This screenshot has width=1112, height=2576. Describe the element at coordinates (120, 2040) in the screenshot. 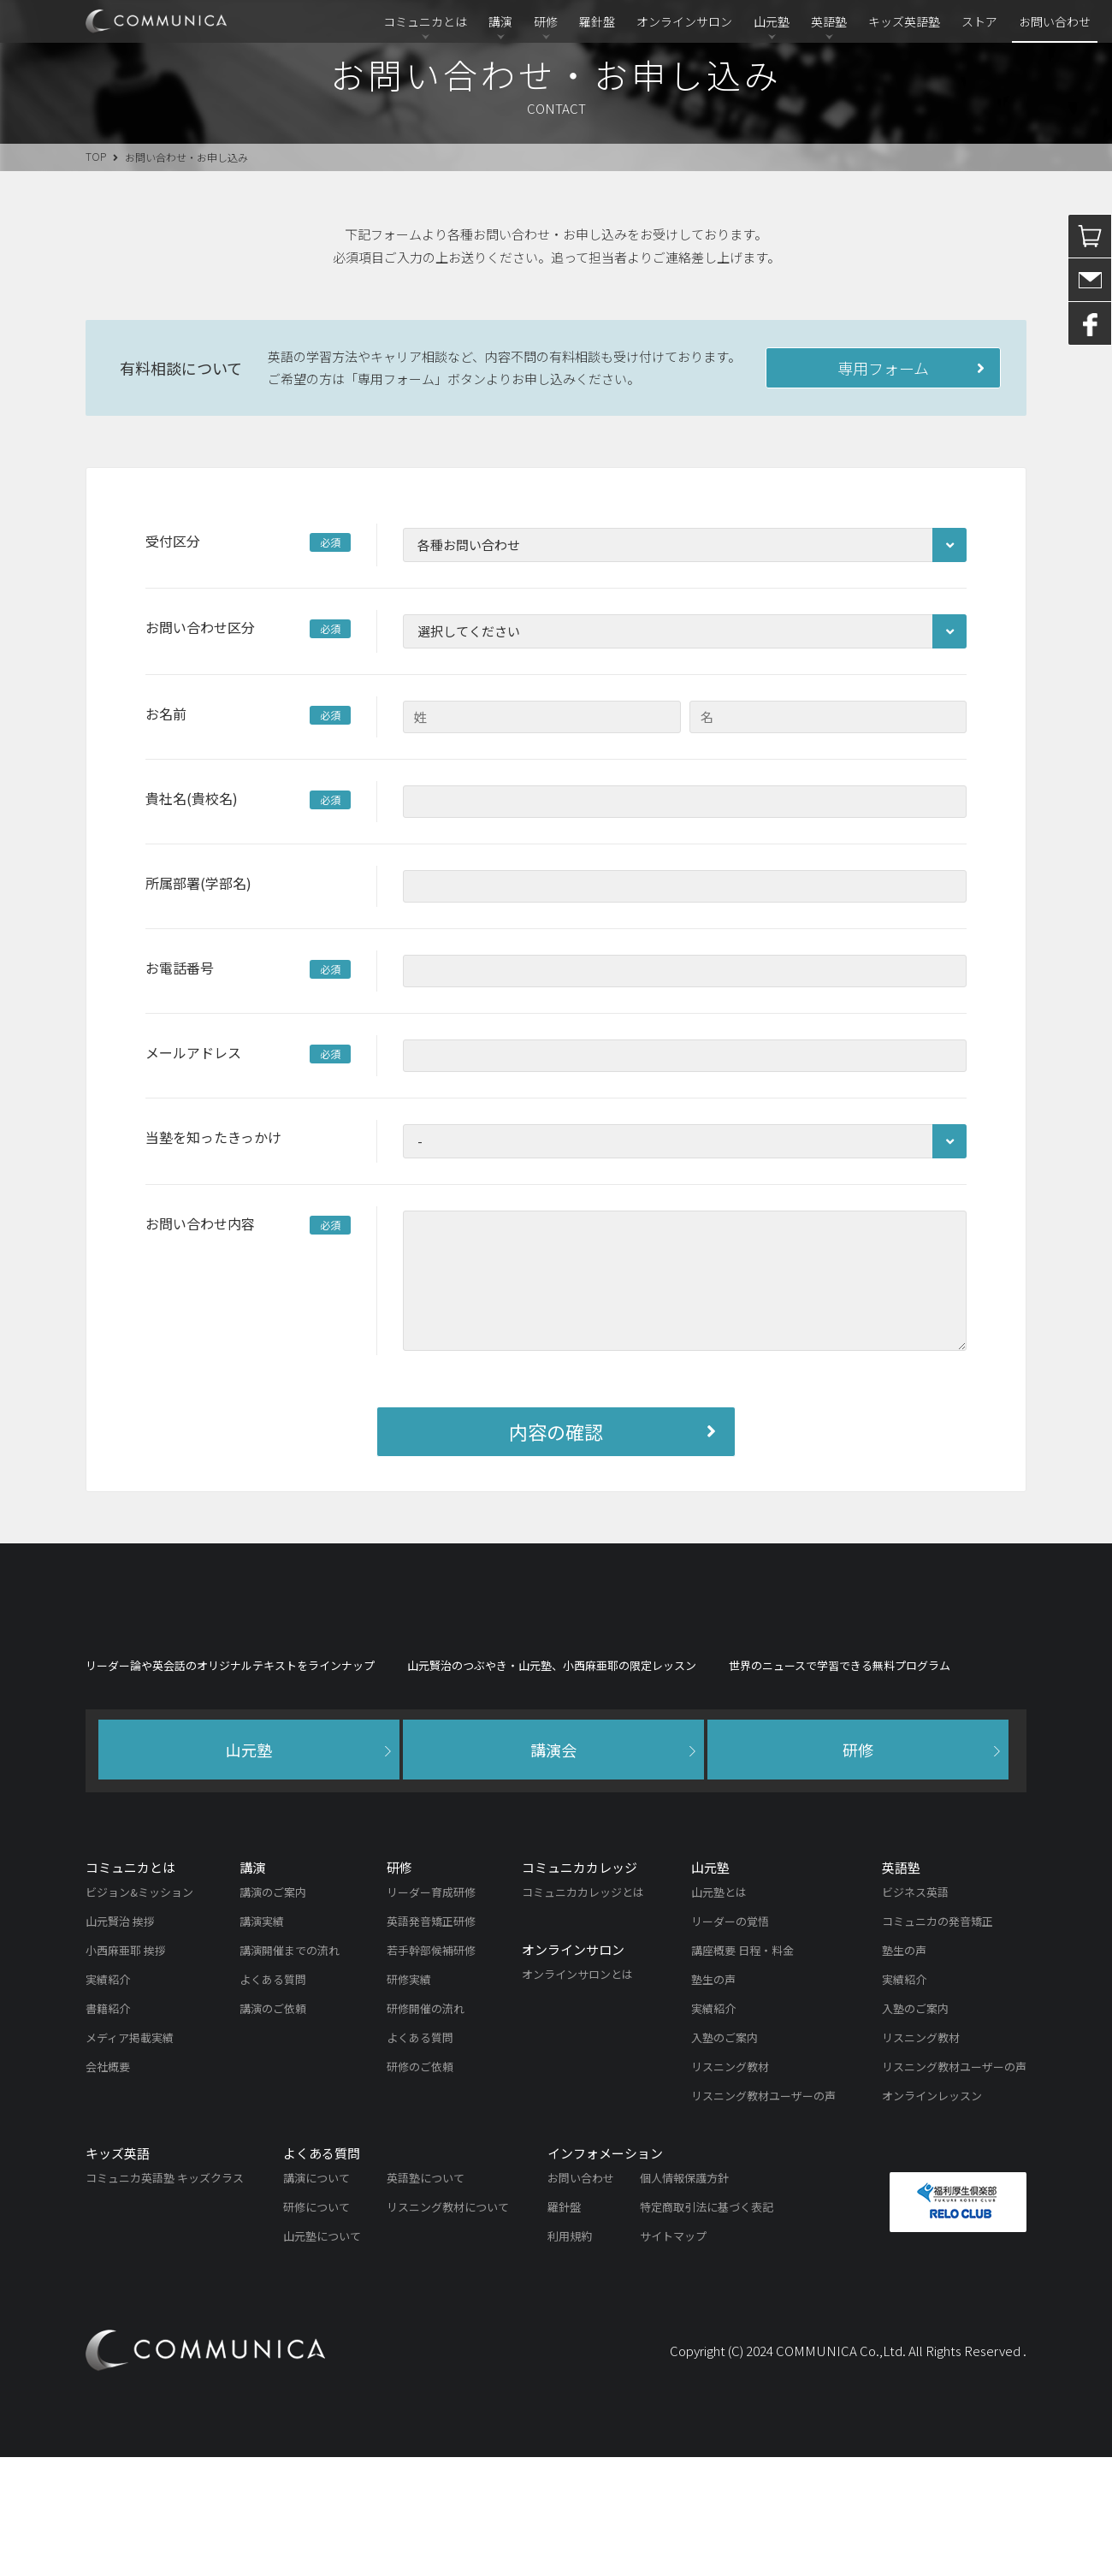

I see `山元賢治 挨拶` at that location.